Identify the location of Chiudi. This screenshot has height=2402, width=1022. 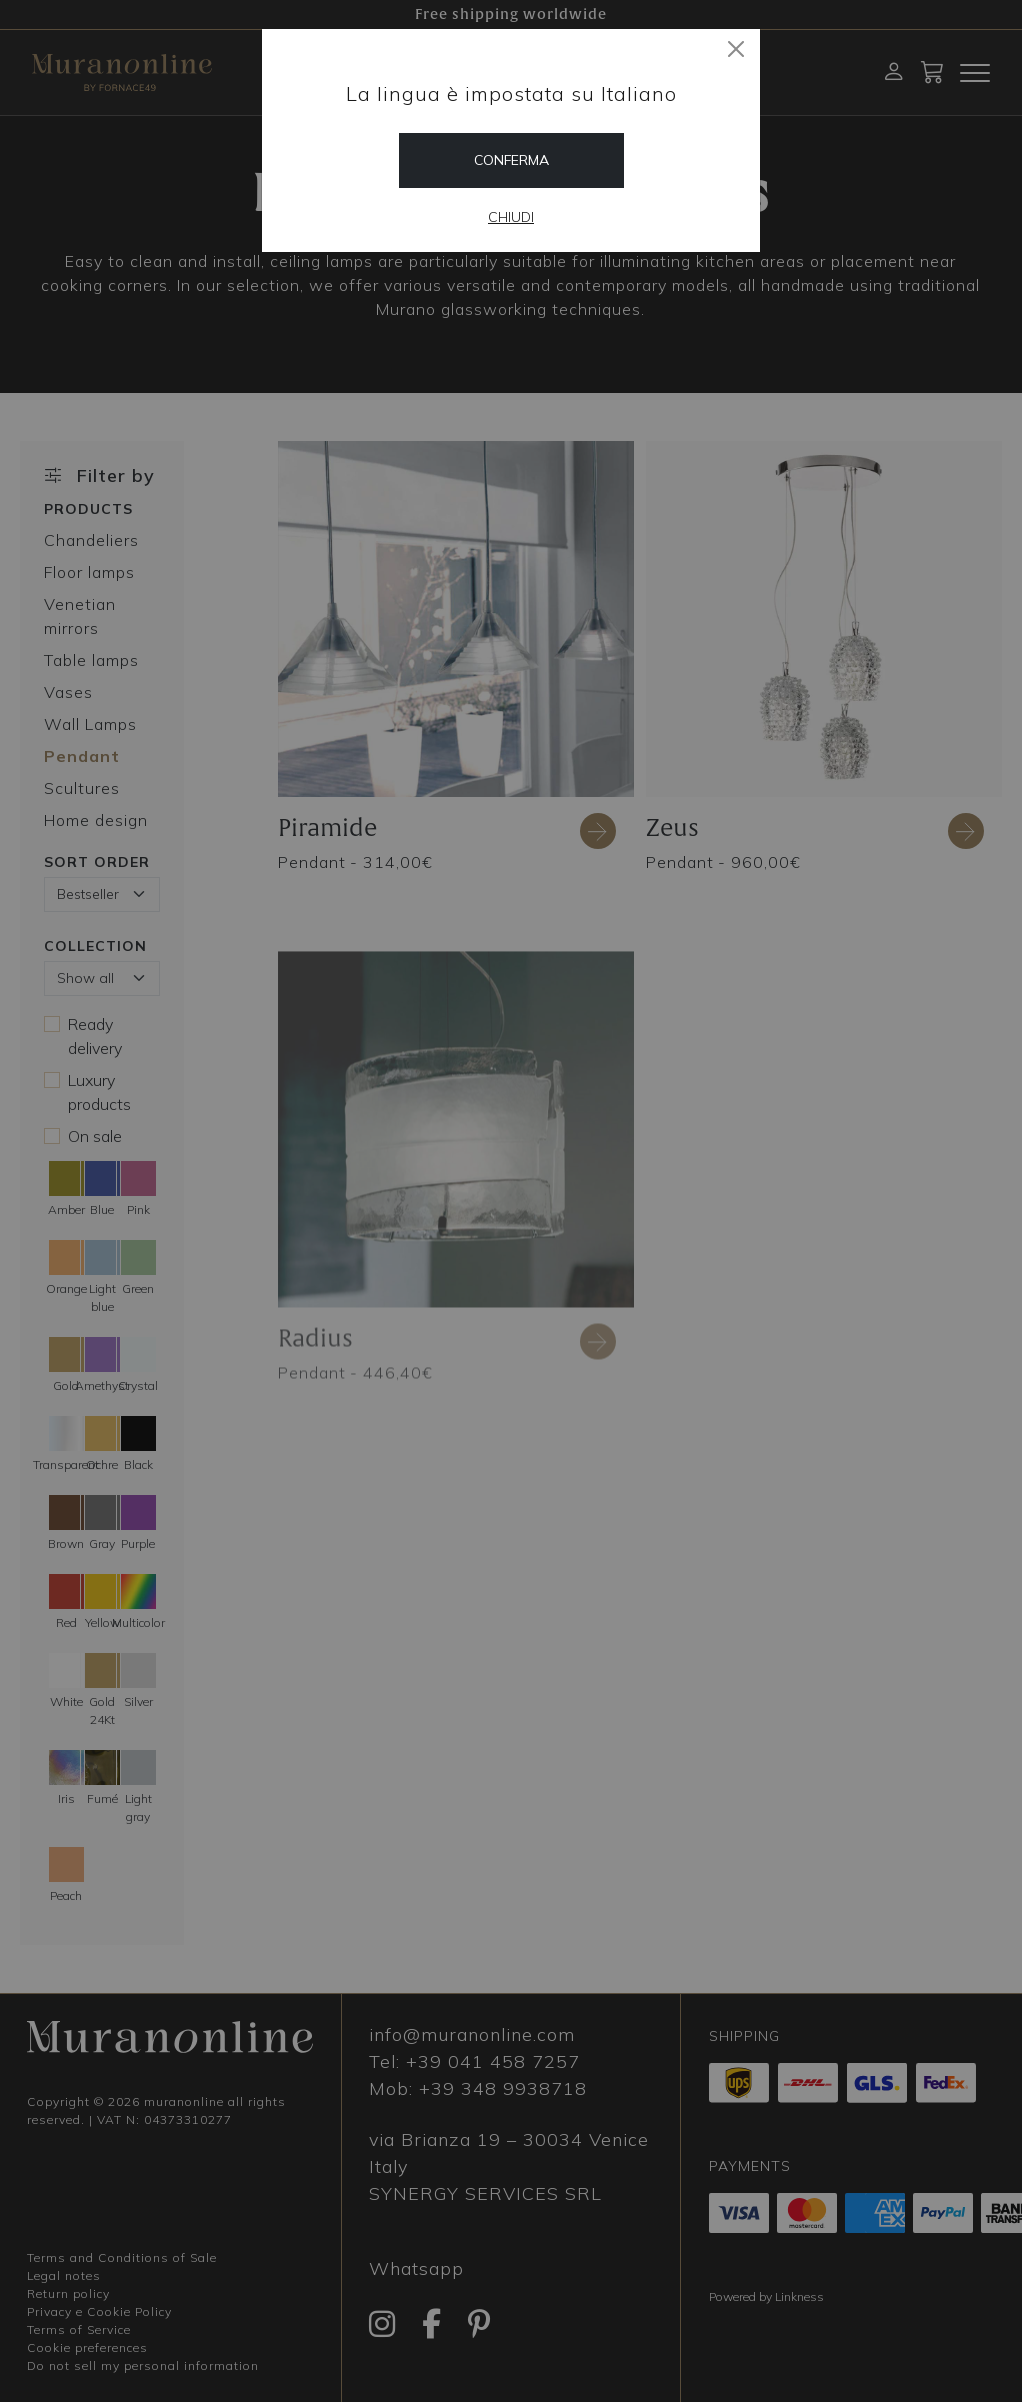
(511, 217).